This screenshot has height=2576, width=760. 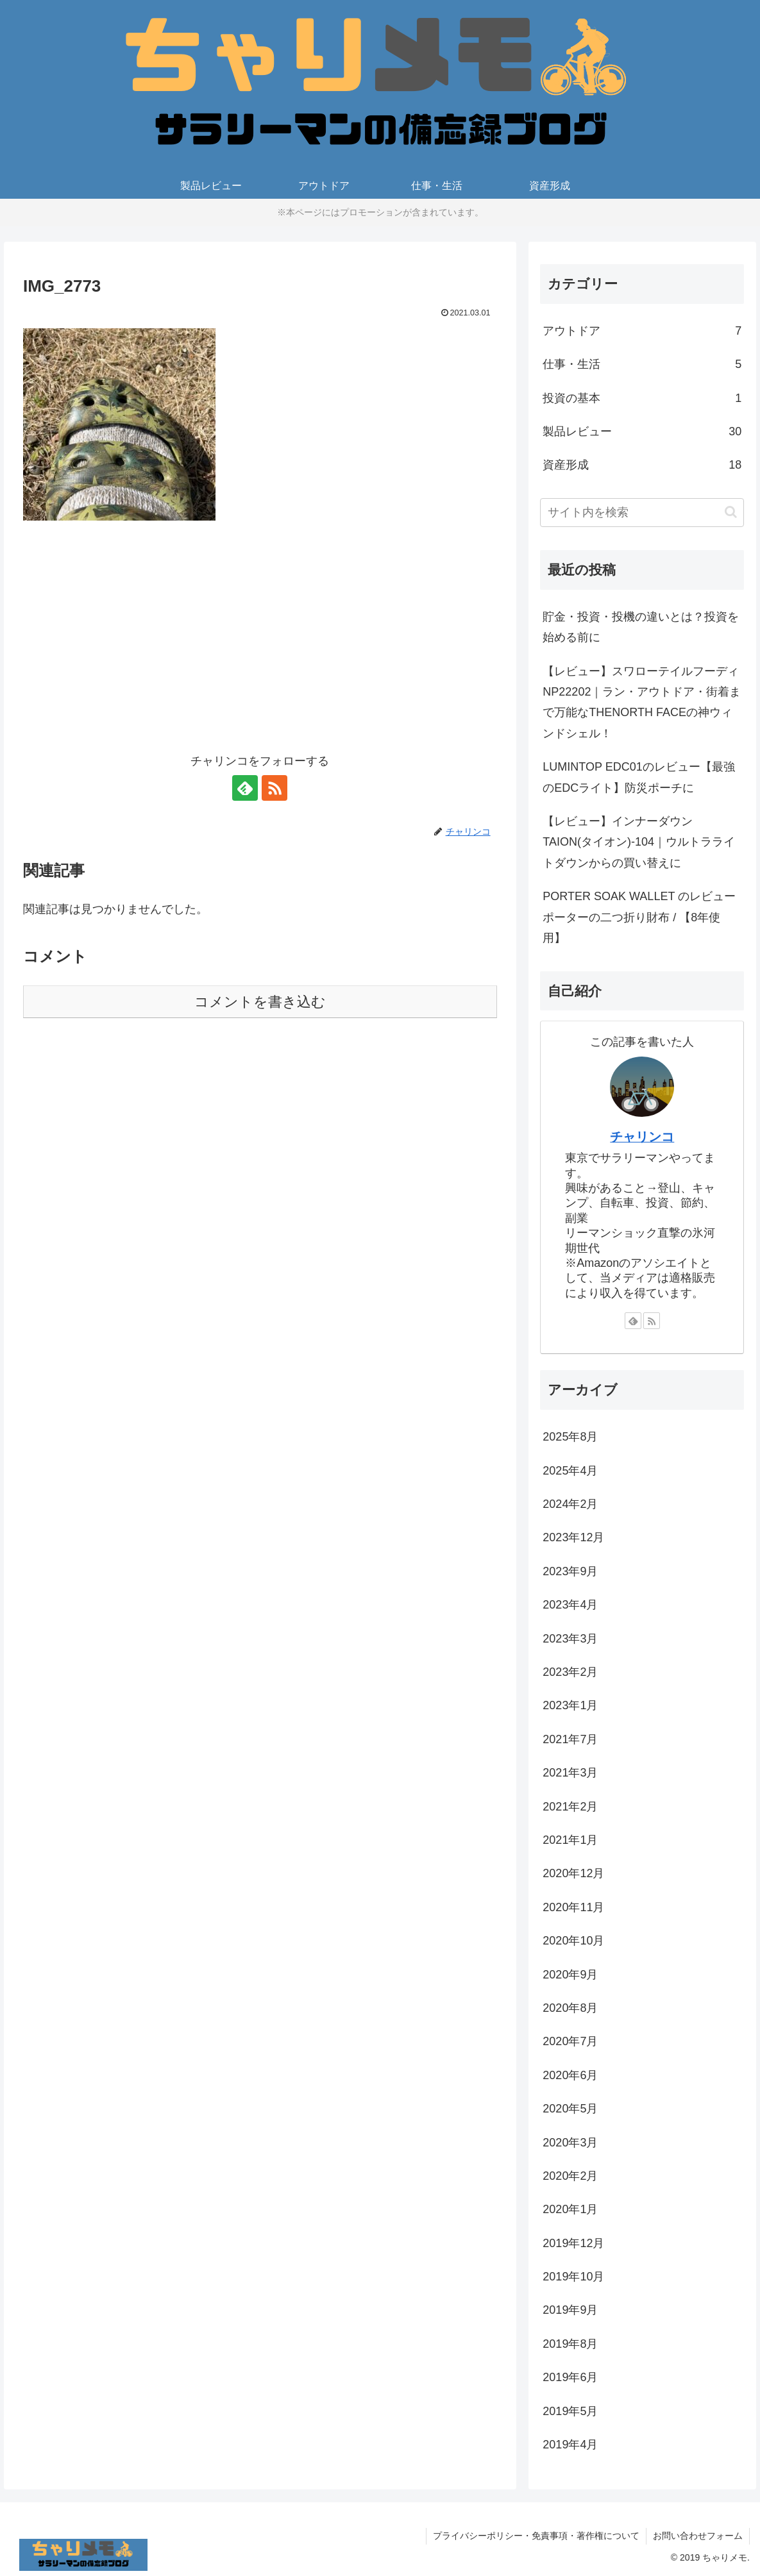 What do you see at coordinates (642, 1137) in the screenshot?
I see `チャリンコ` at bounding box center [642, 1137].